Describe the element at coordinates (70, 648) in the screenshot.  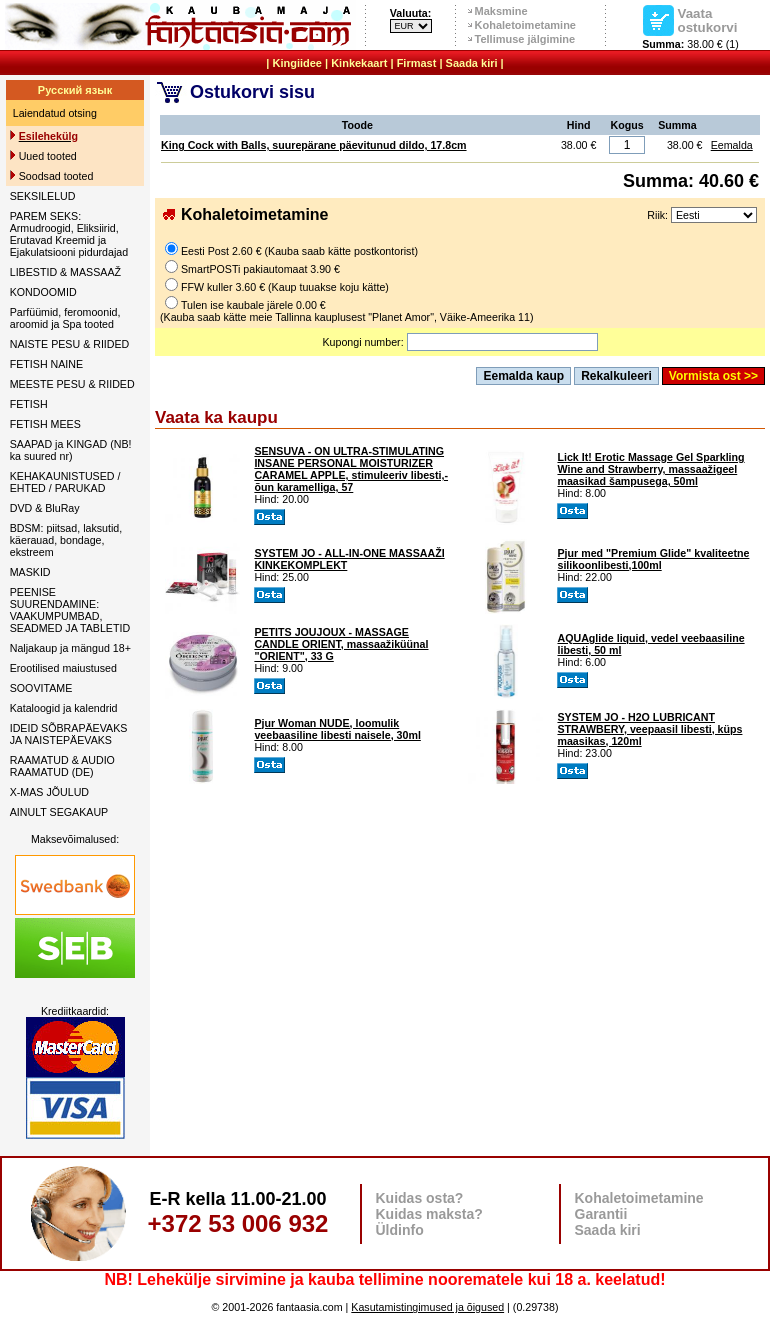
I see `Naljakaup ja mängud 18+` at that location.